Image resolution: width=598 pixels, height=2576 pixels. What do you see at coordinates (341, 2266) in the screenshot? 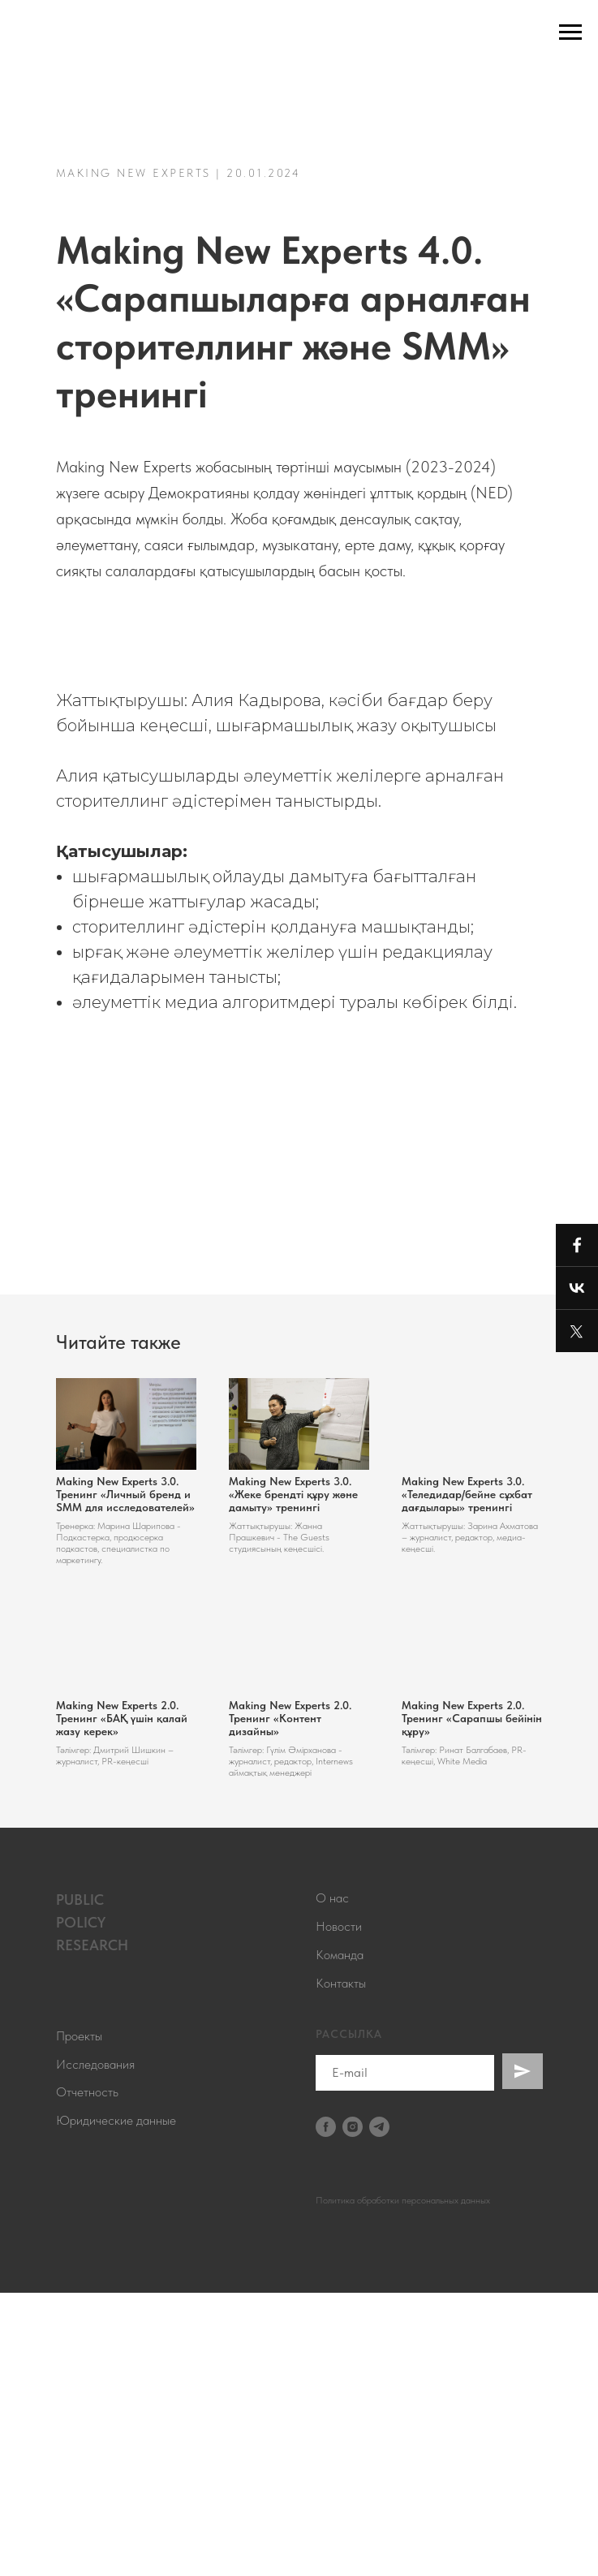
I see `Контакты` at bounding box center [341, 2266].